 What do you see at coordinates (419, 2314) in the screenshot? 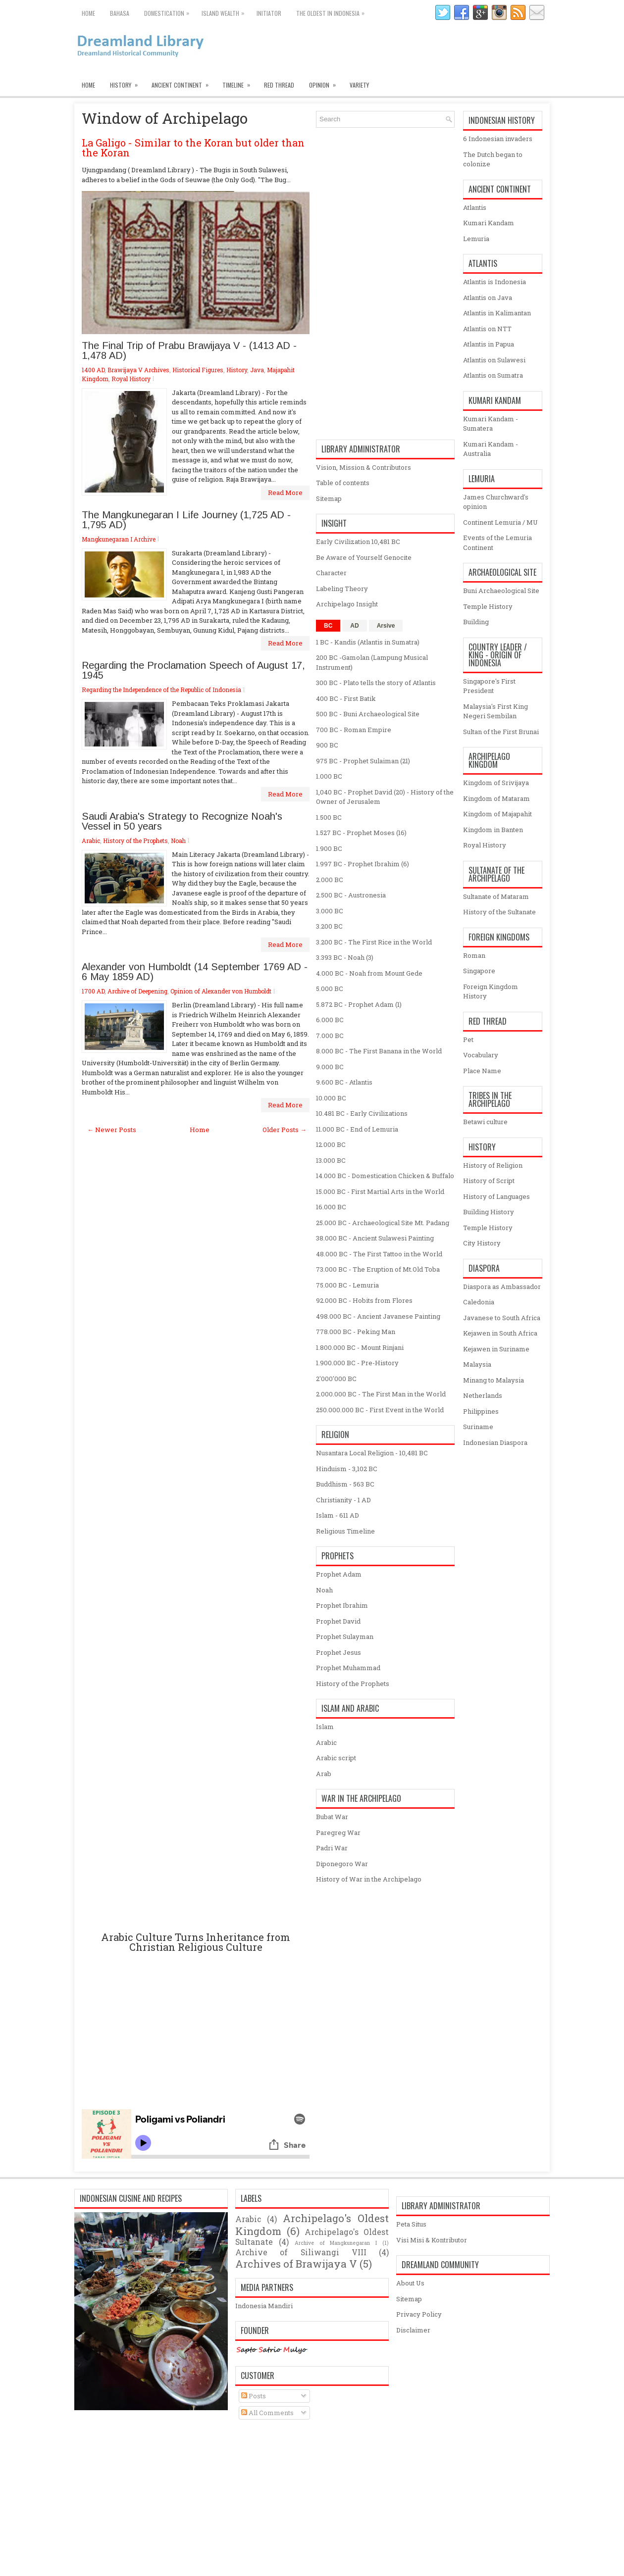
I see `Privacy Policy` at bounding box center [419, 2314].